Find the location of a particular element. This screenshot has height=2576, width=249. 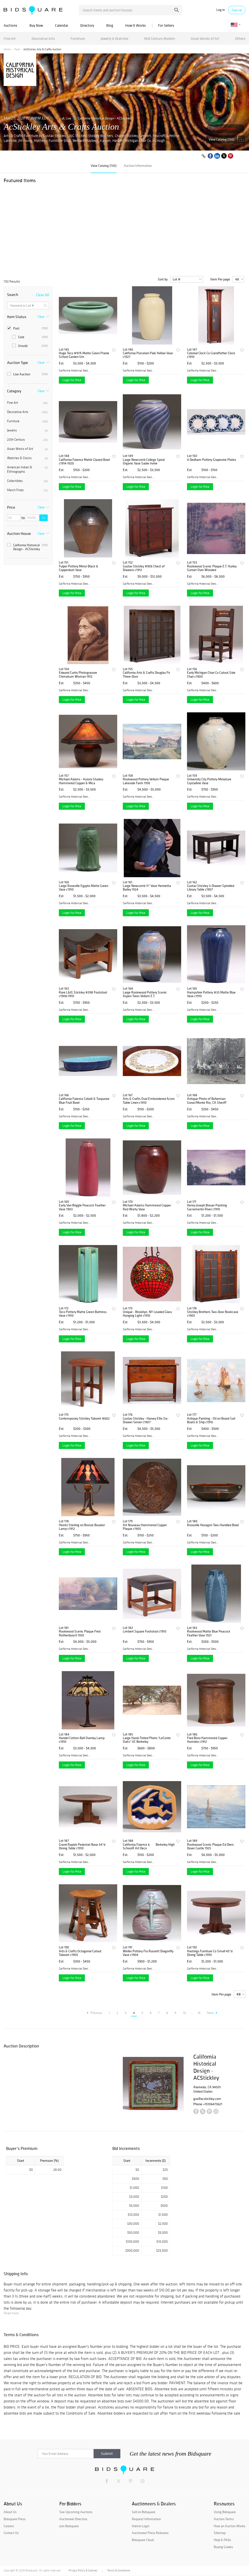

California Historical Desig... is located at coordinates (75, 370).